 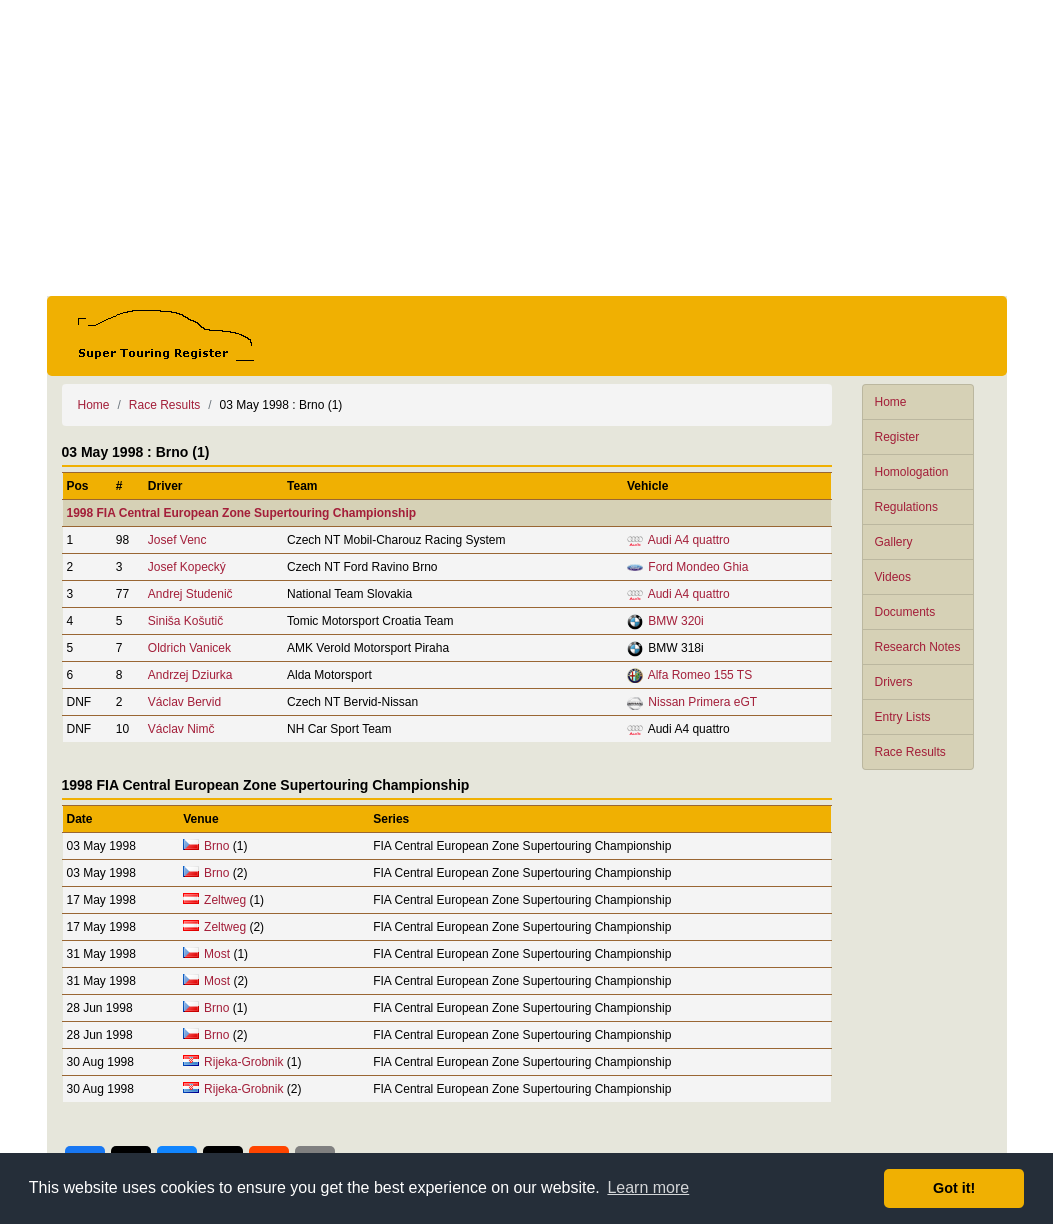 I want to click on Regulations, so click(x=906, y=507).